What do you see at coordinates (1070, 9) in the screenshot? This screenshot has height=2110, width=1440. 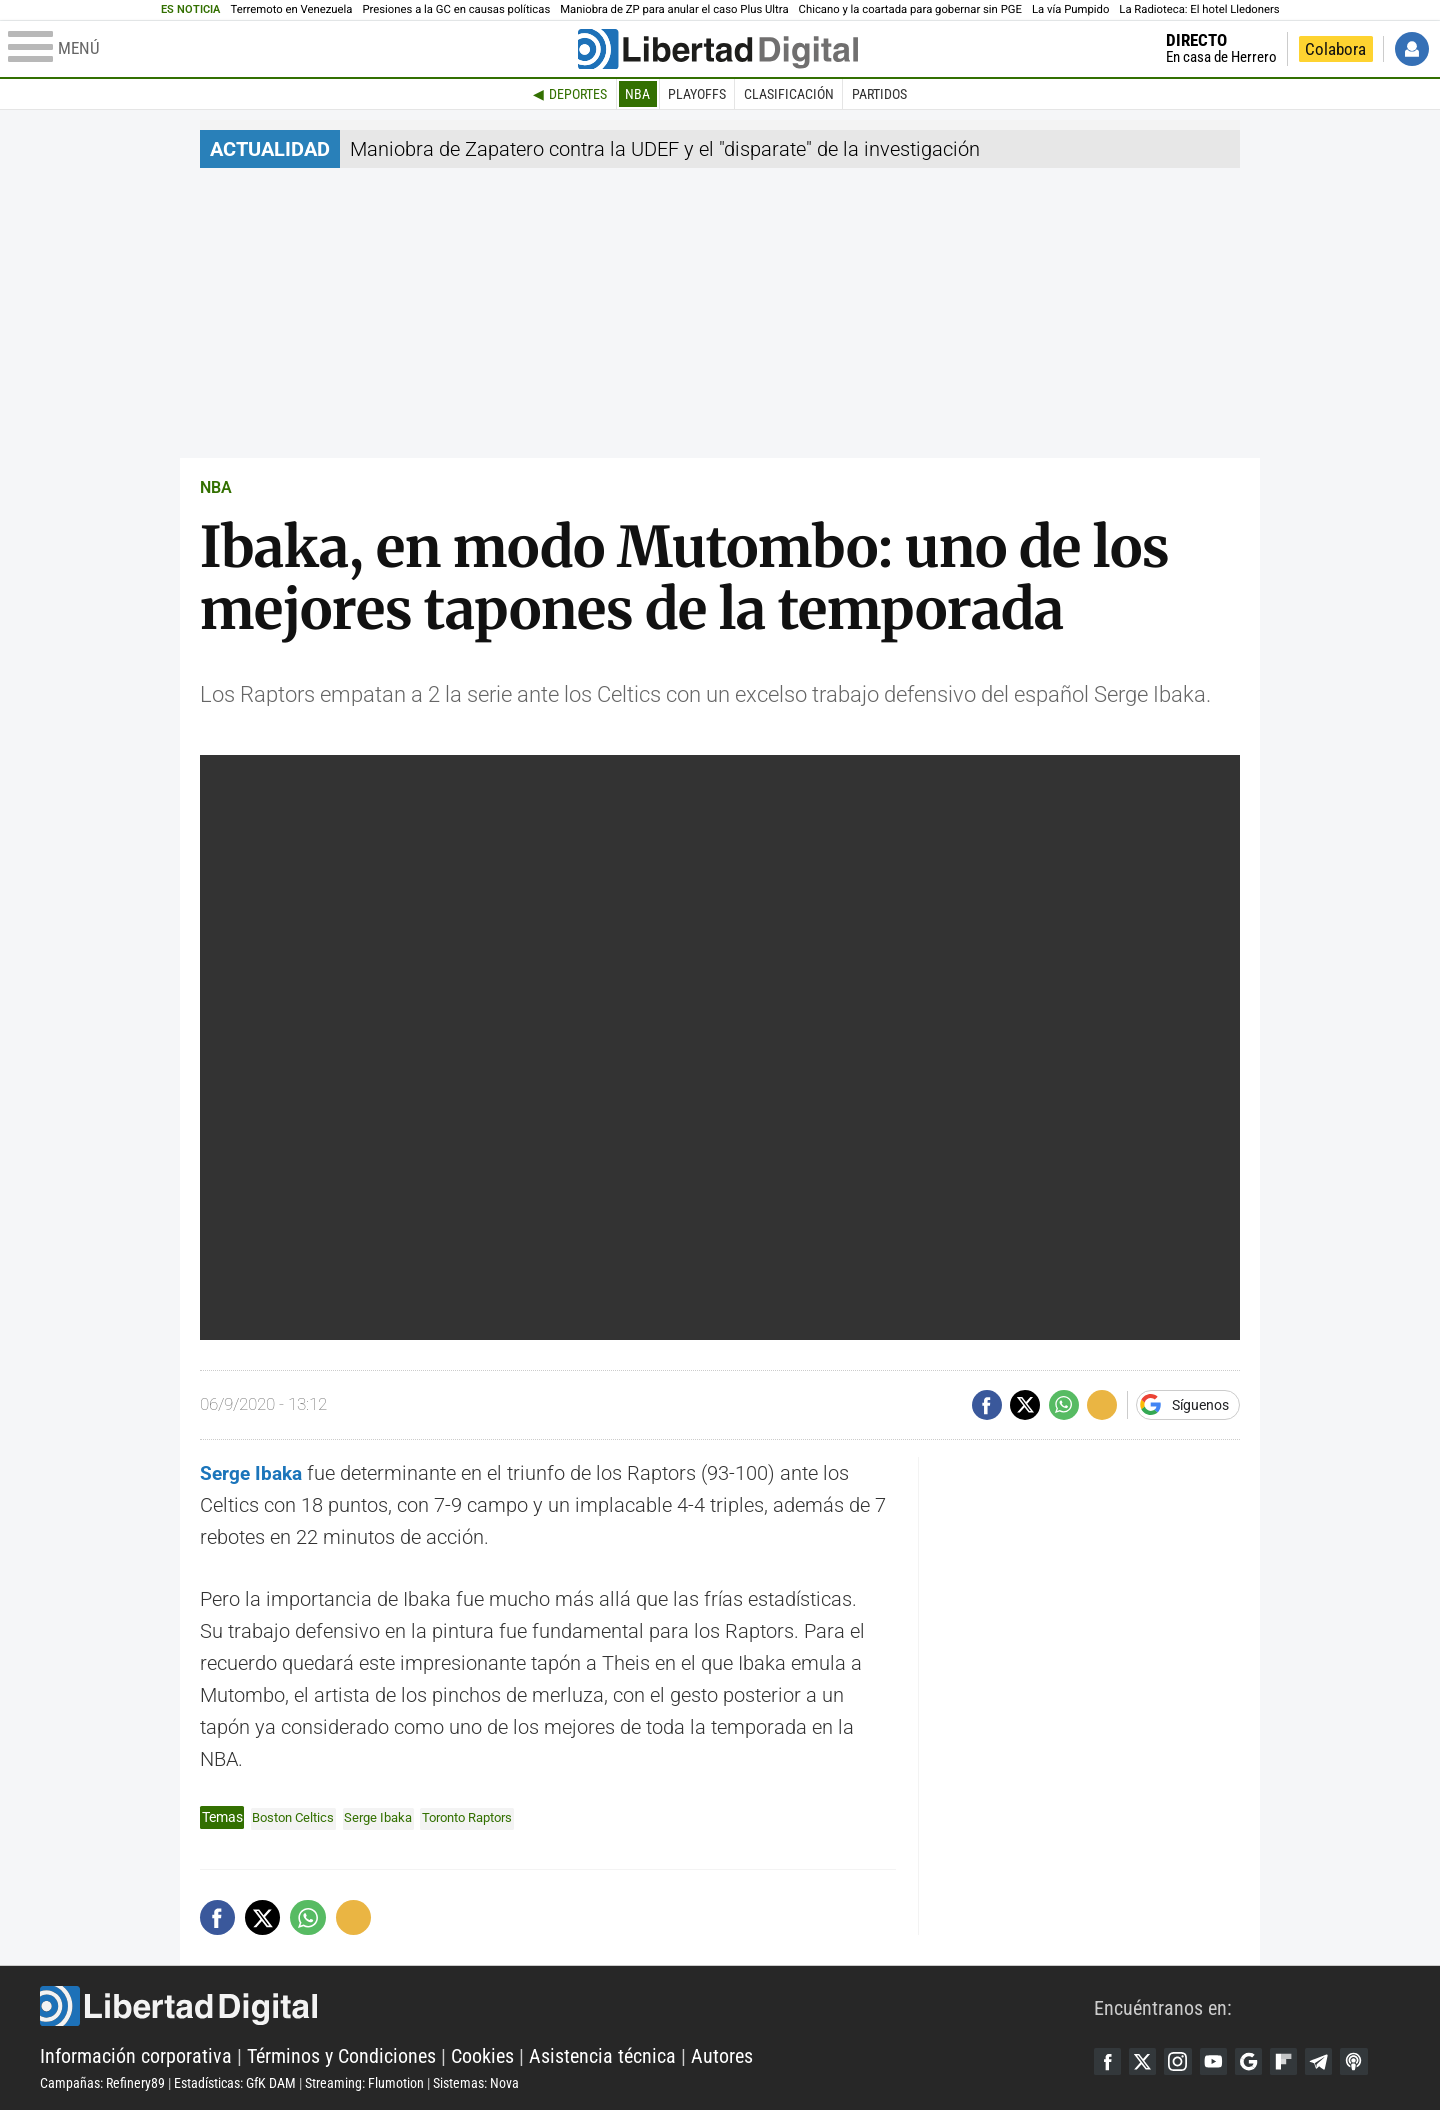 I see `La vía Pumpido` at bounding box center [1070, 9].